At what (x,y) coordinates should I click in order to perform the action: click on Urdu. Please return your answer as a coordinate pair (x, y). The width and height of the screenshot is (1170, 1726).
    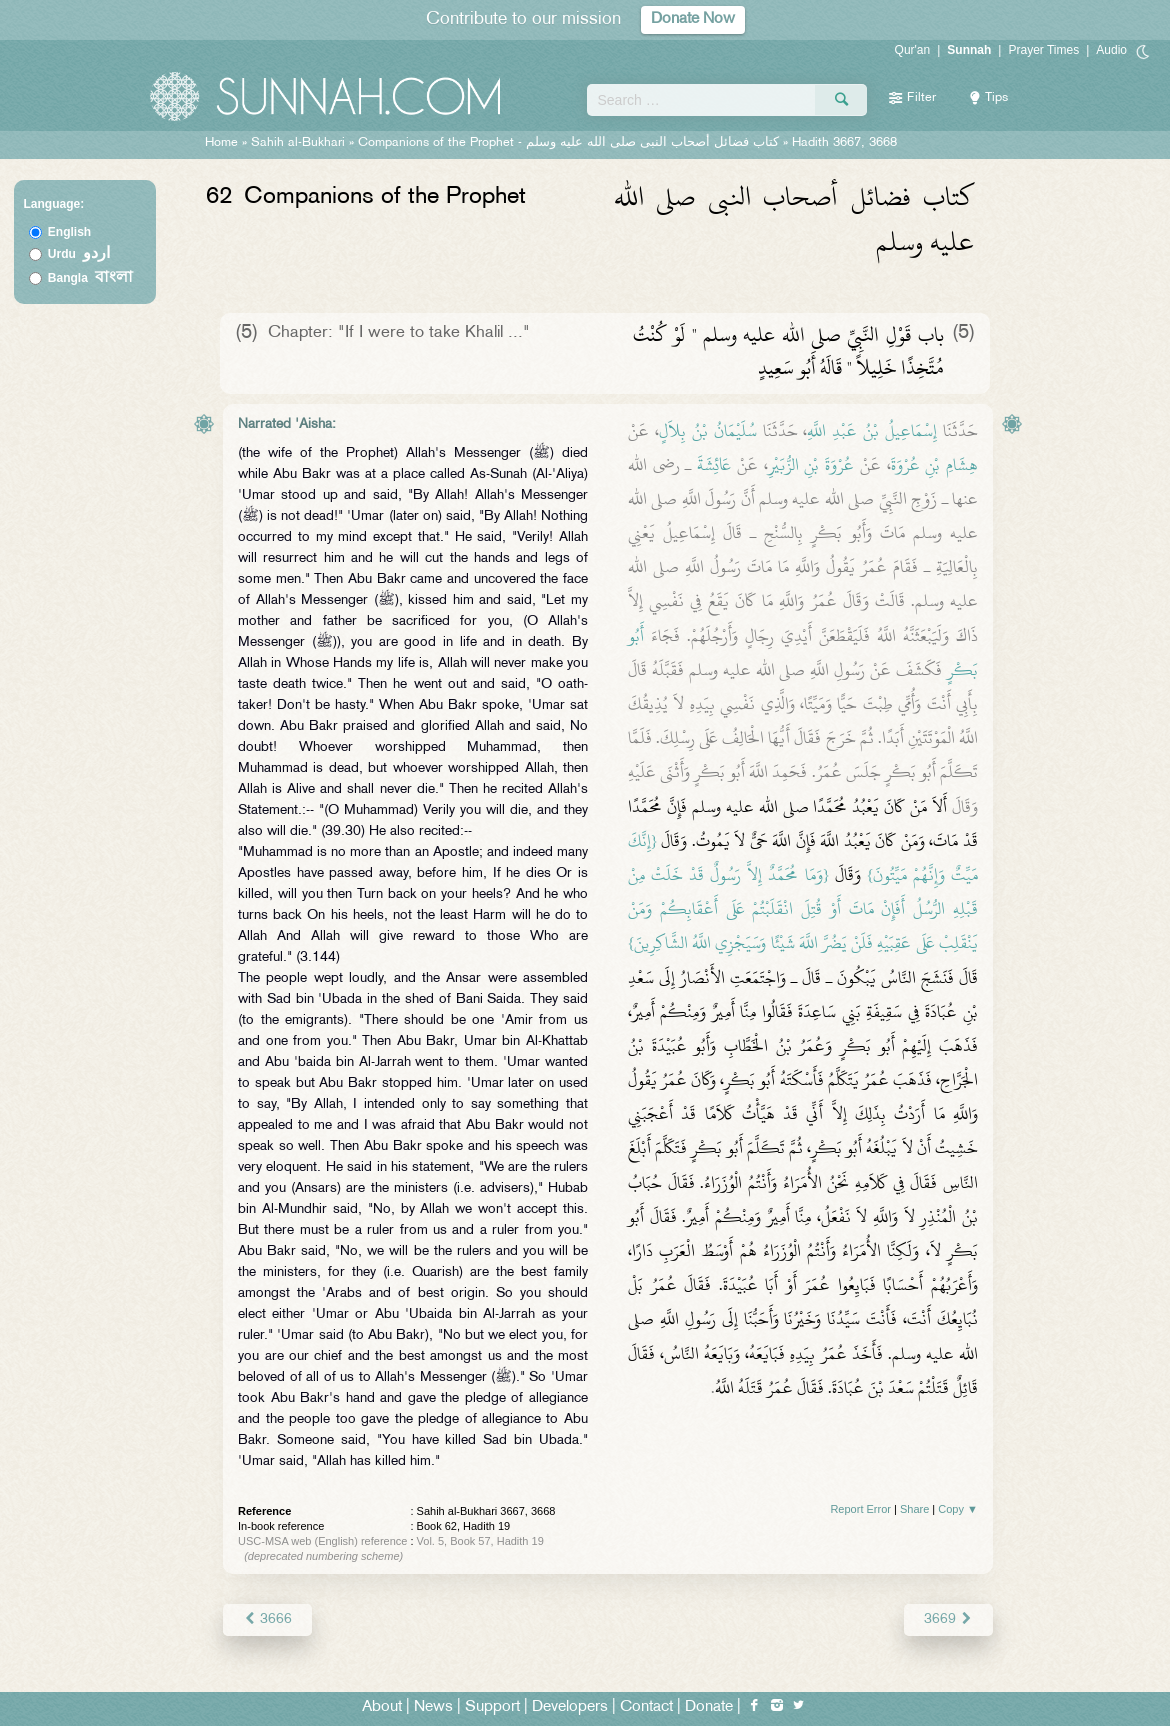
    Looking at the image, I should click on (79, 254).